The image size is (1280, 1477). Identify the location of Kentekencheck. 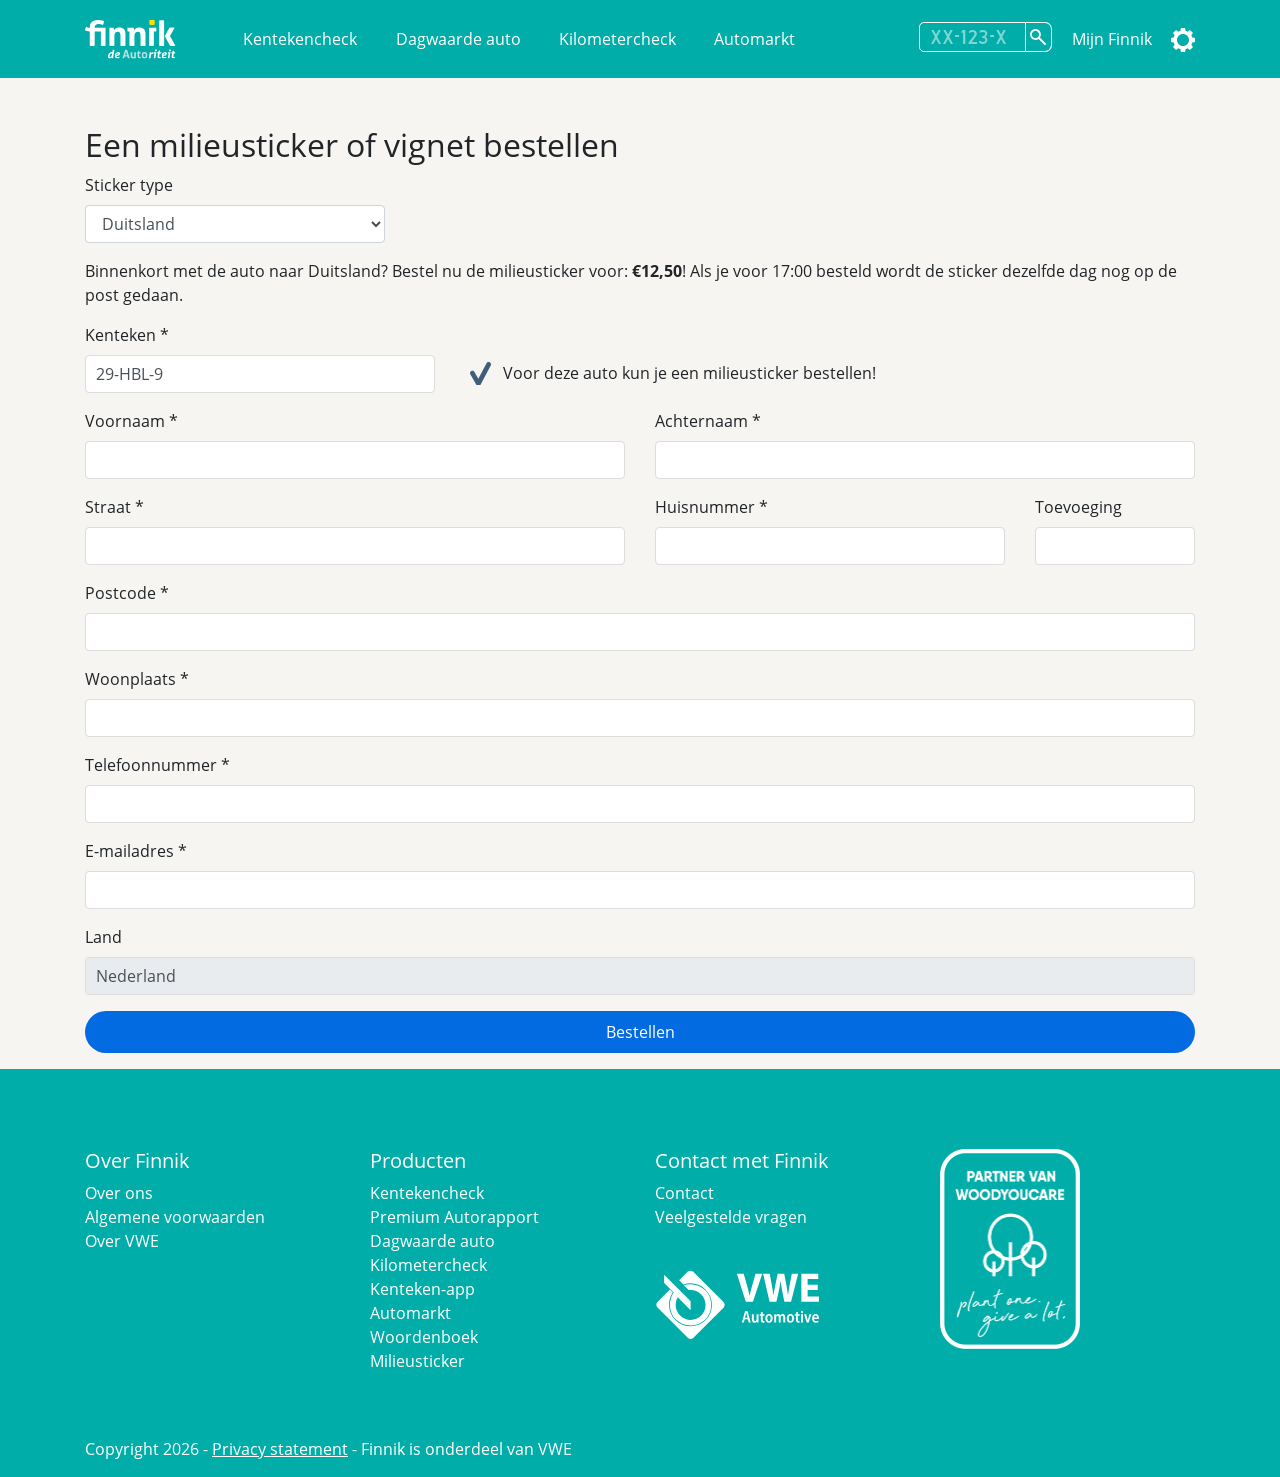
(300, 39).